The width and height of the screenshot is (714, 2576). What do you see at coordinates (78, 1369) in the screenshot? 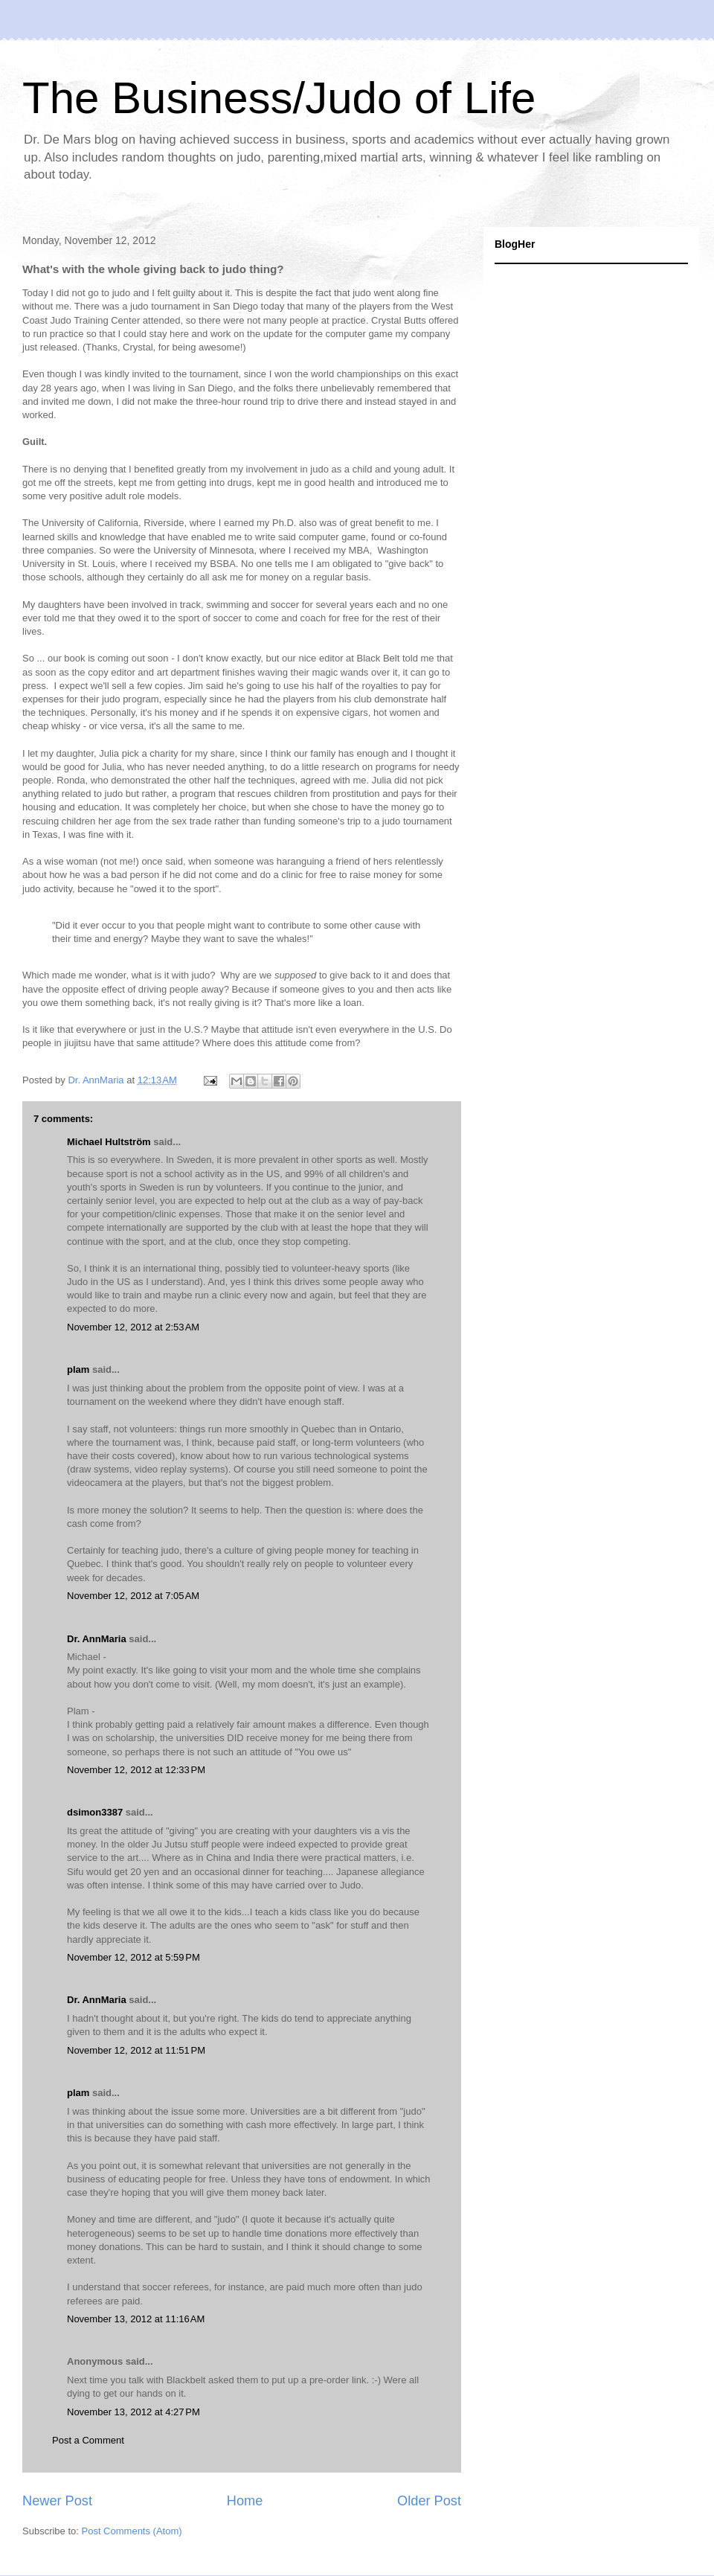
I see `plam` at bounding box center [78, 1369].